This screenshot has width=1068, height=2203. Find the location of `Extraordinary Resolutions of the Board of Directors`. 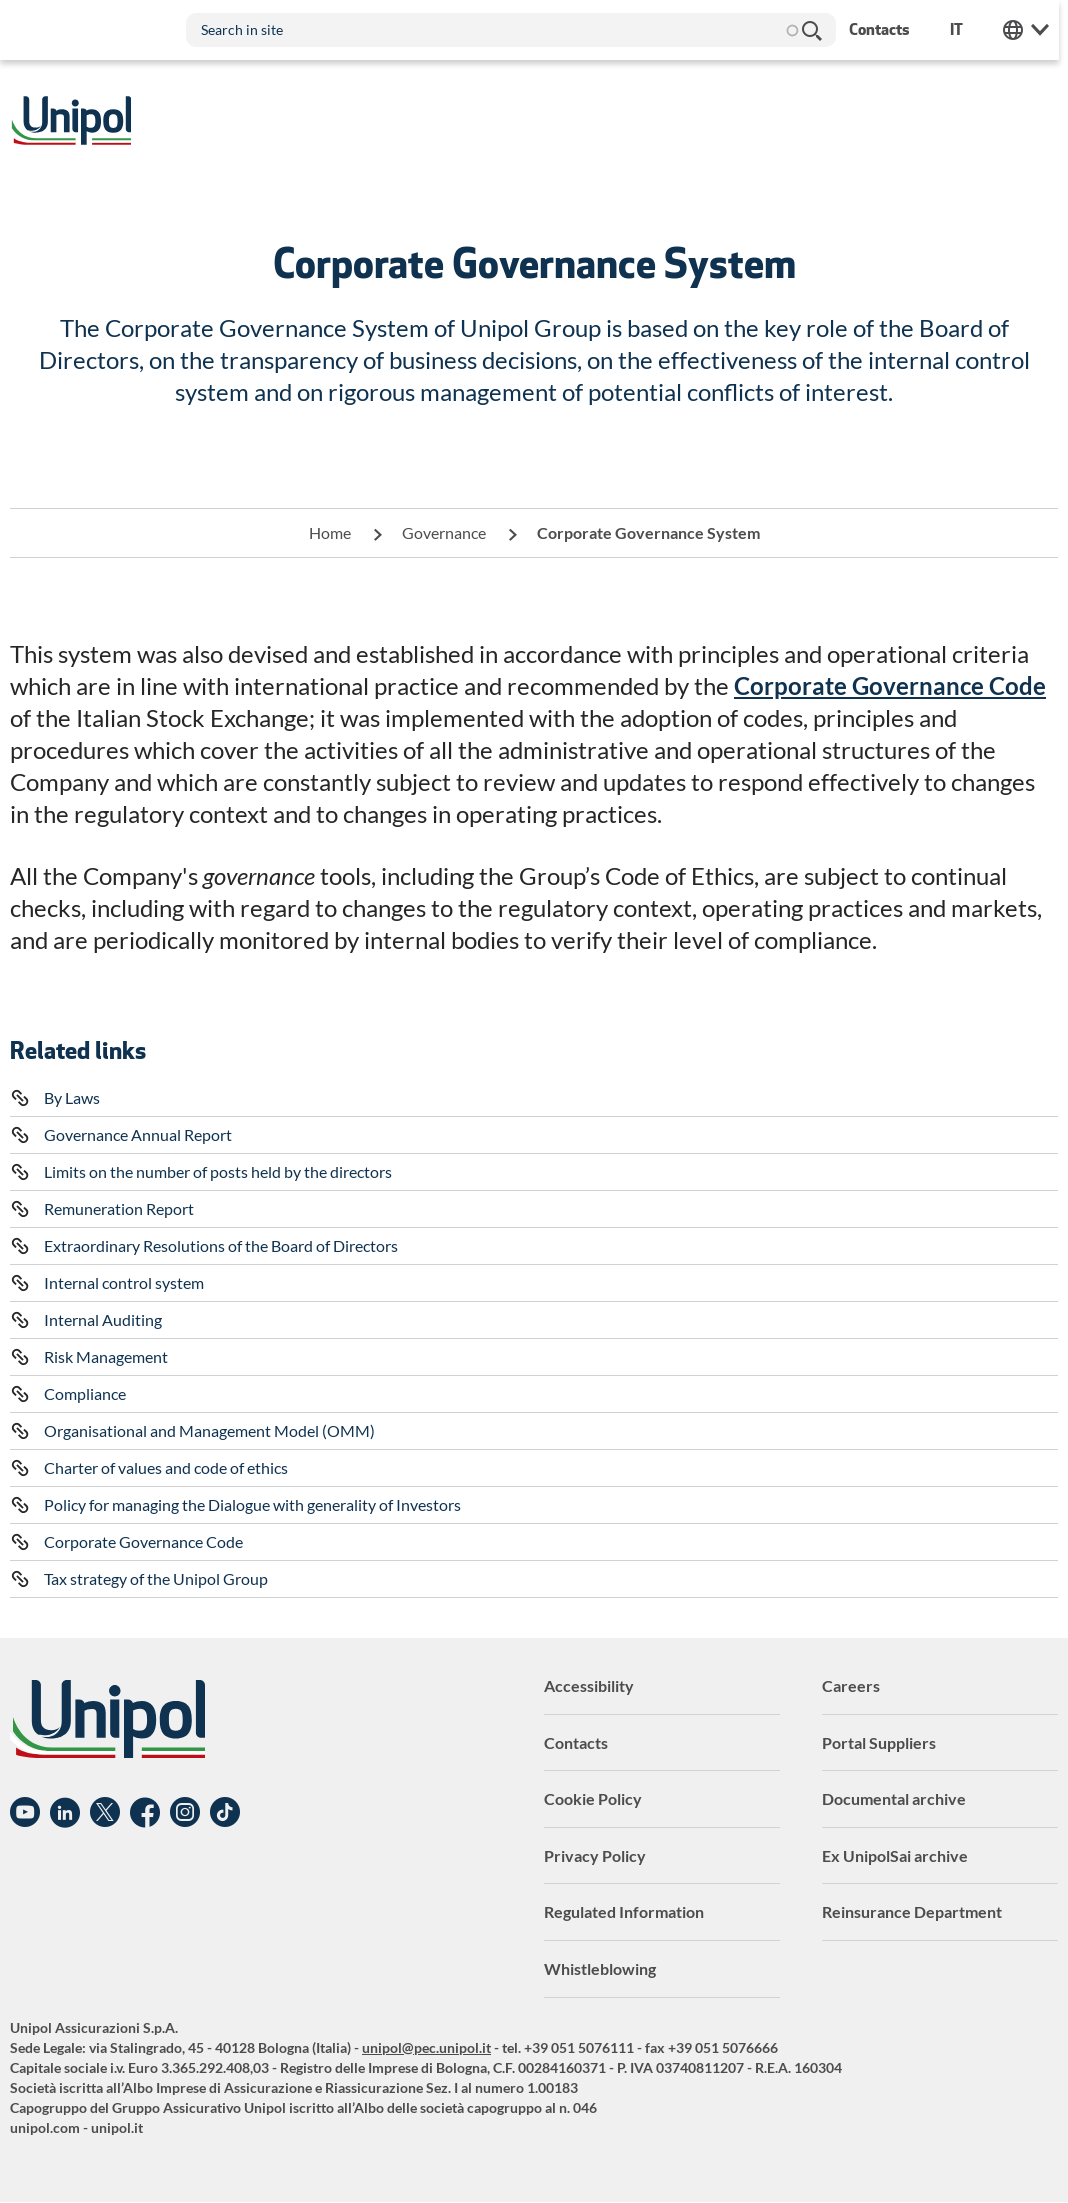

Extraordinary Resolutions of the Board of Directors is located at coordinates (221, 1245).